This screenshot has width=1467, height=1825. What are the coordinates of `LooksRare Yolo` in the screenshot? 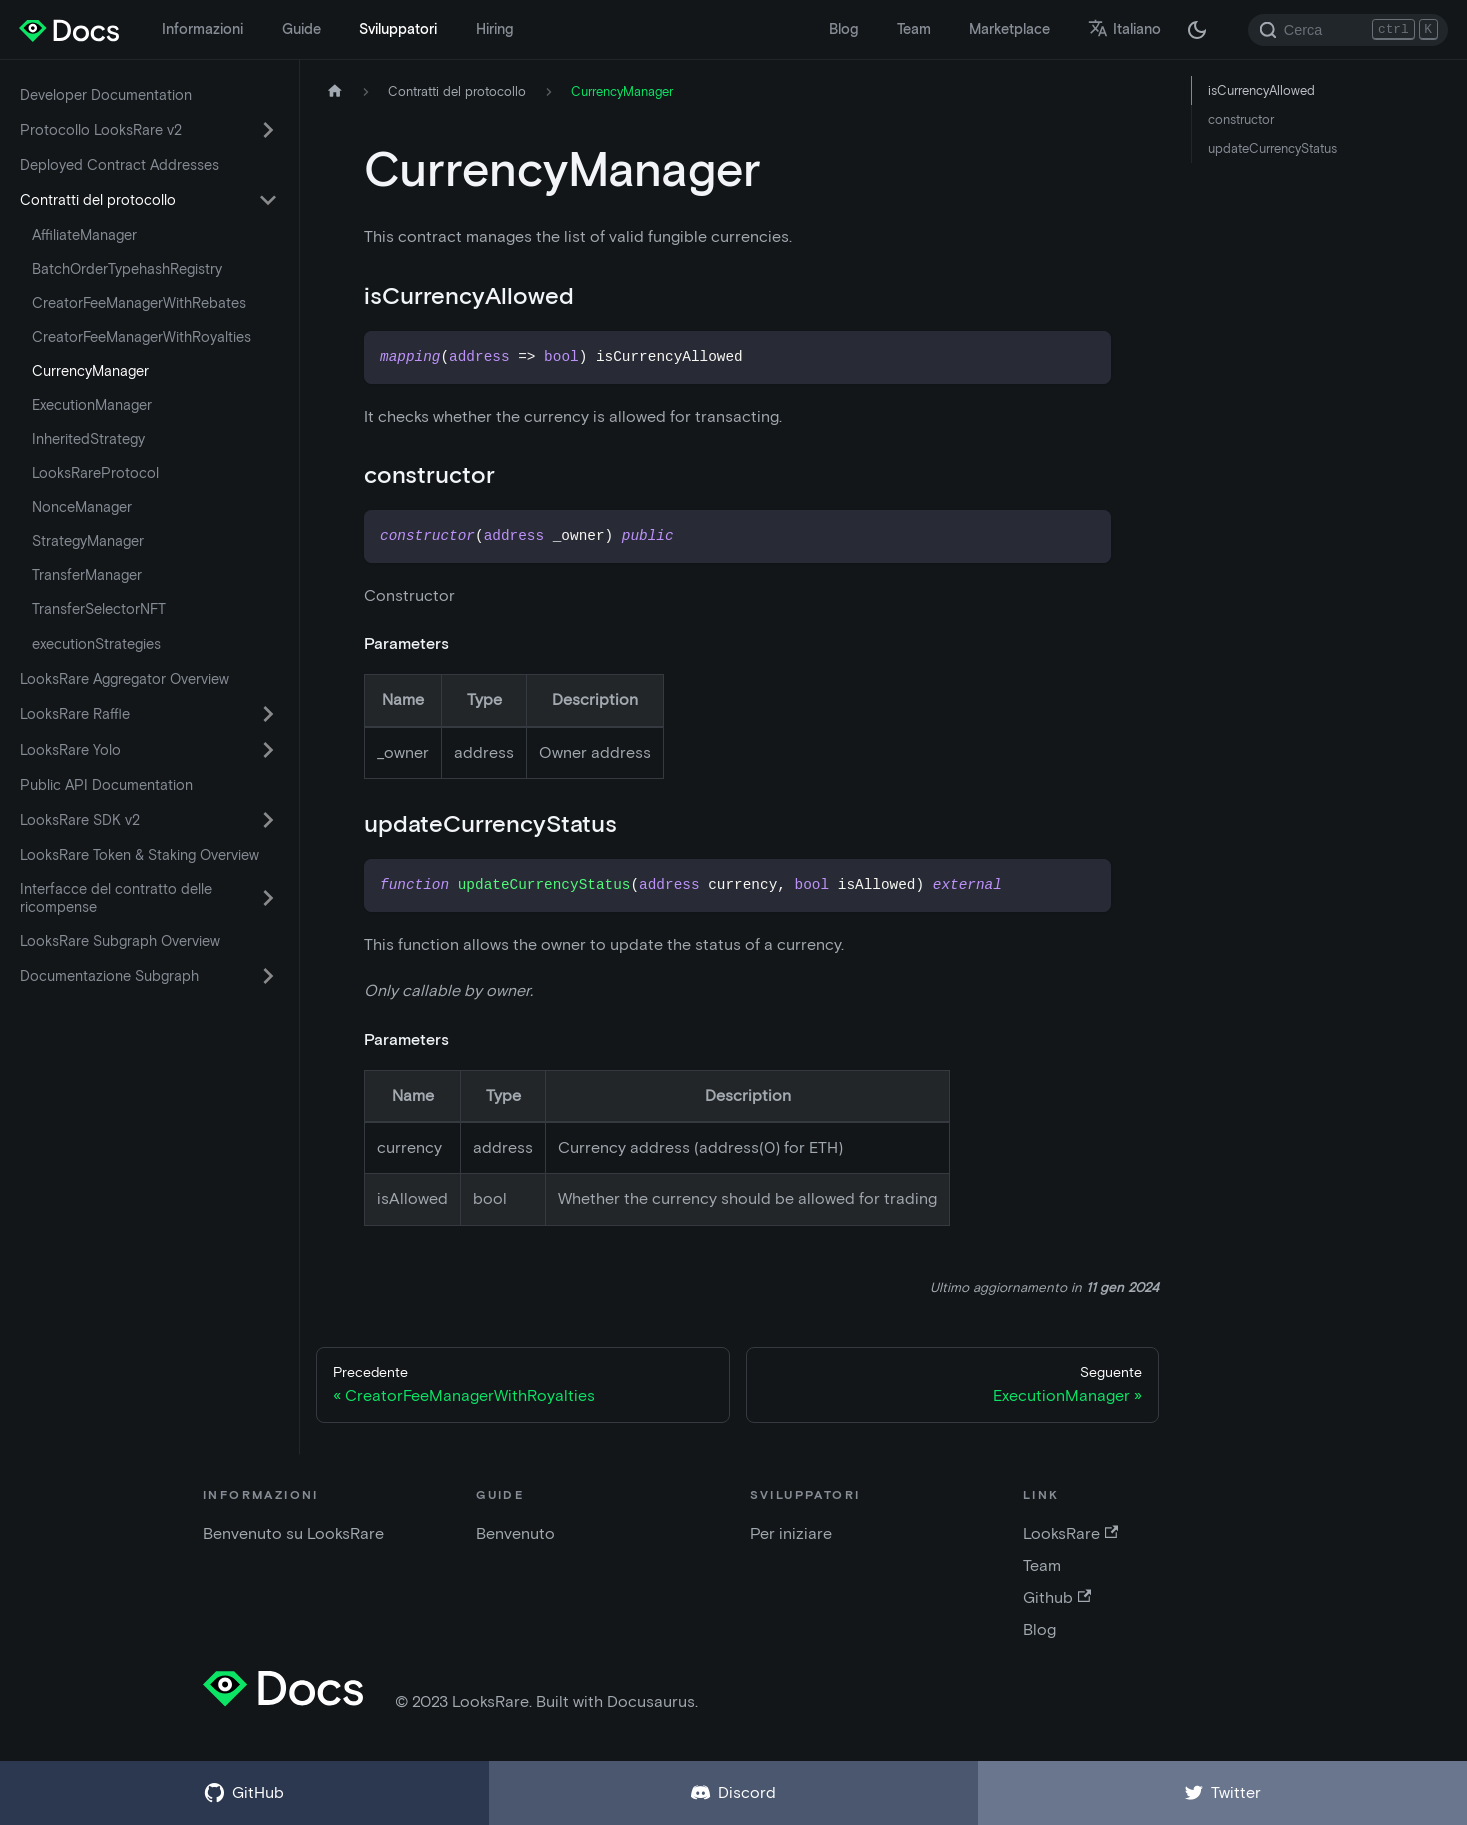 It's located at (70, 750).